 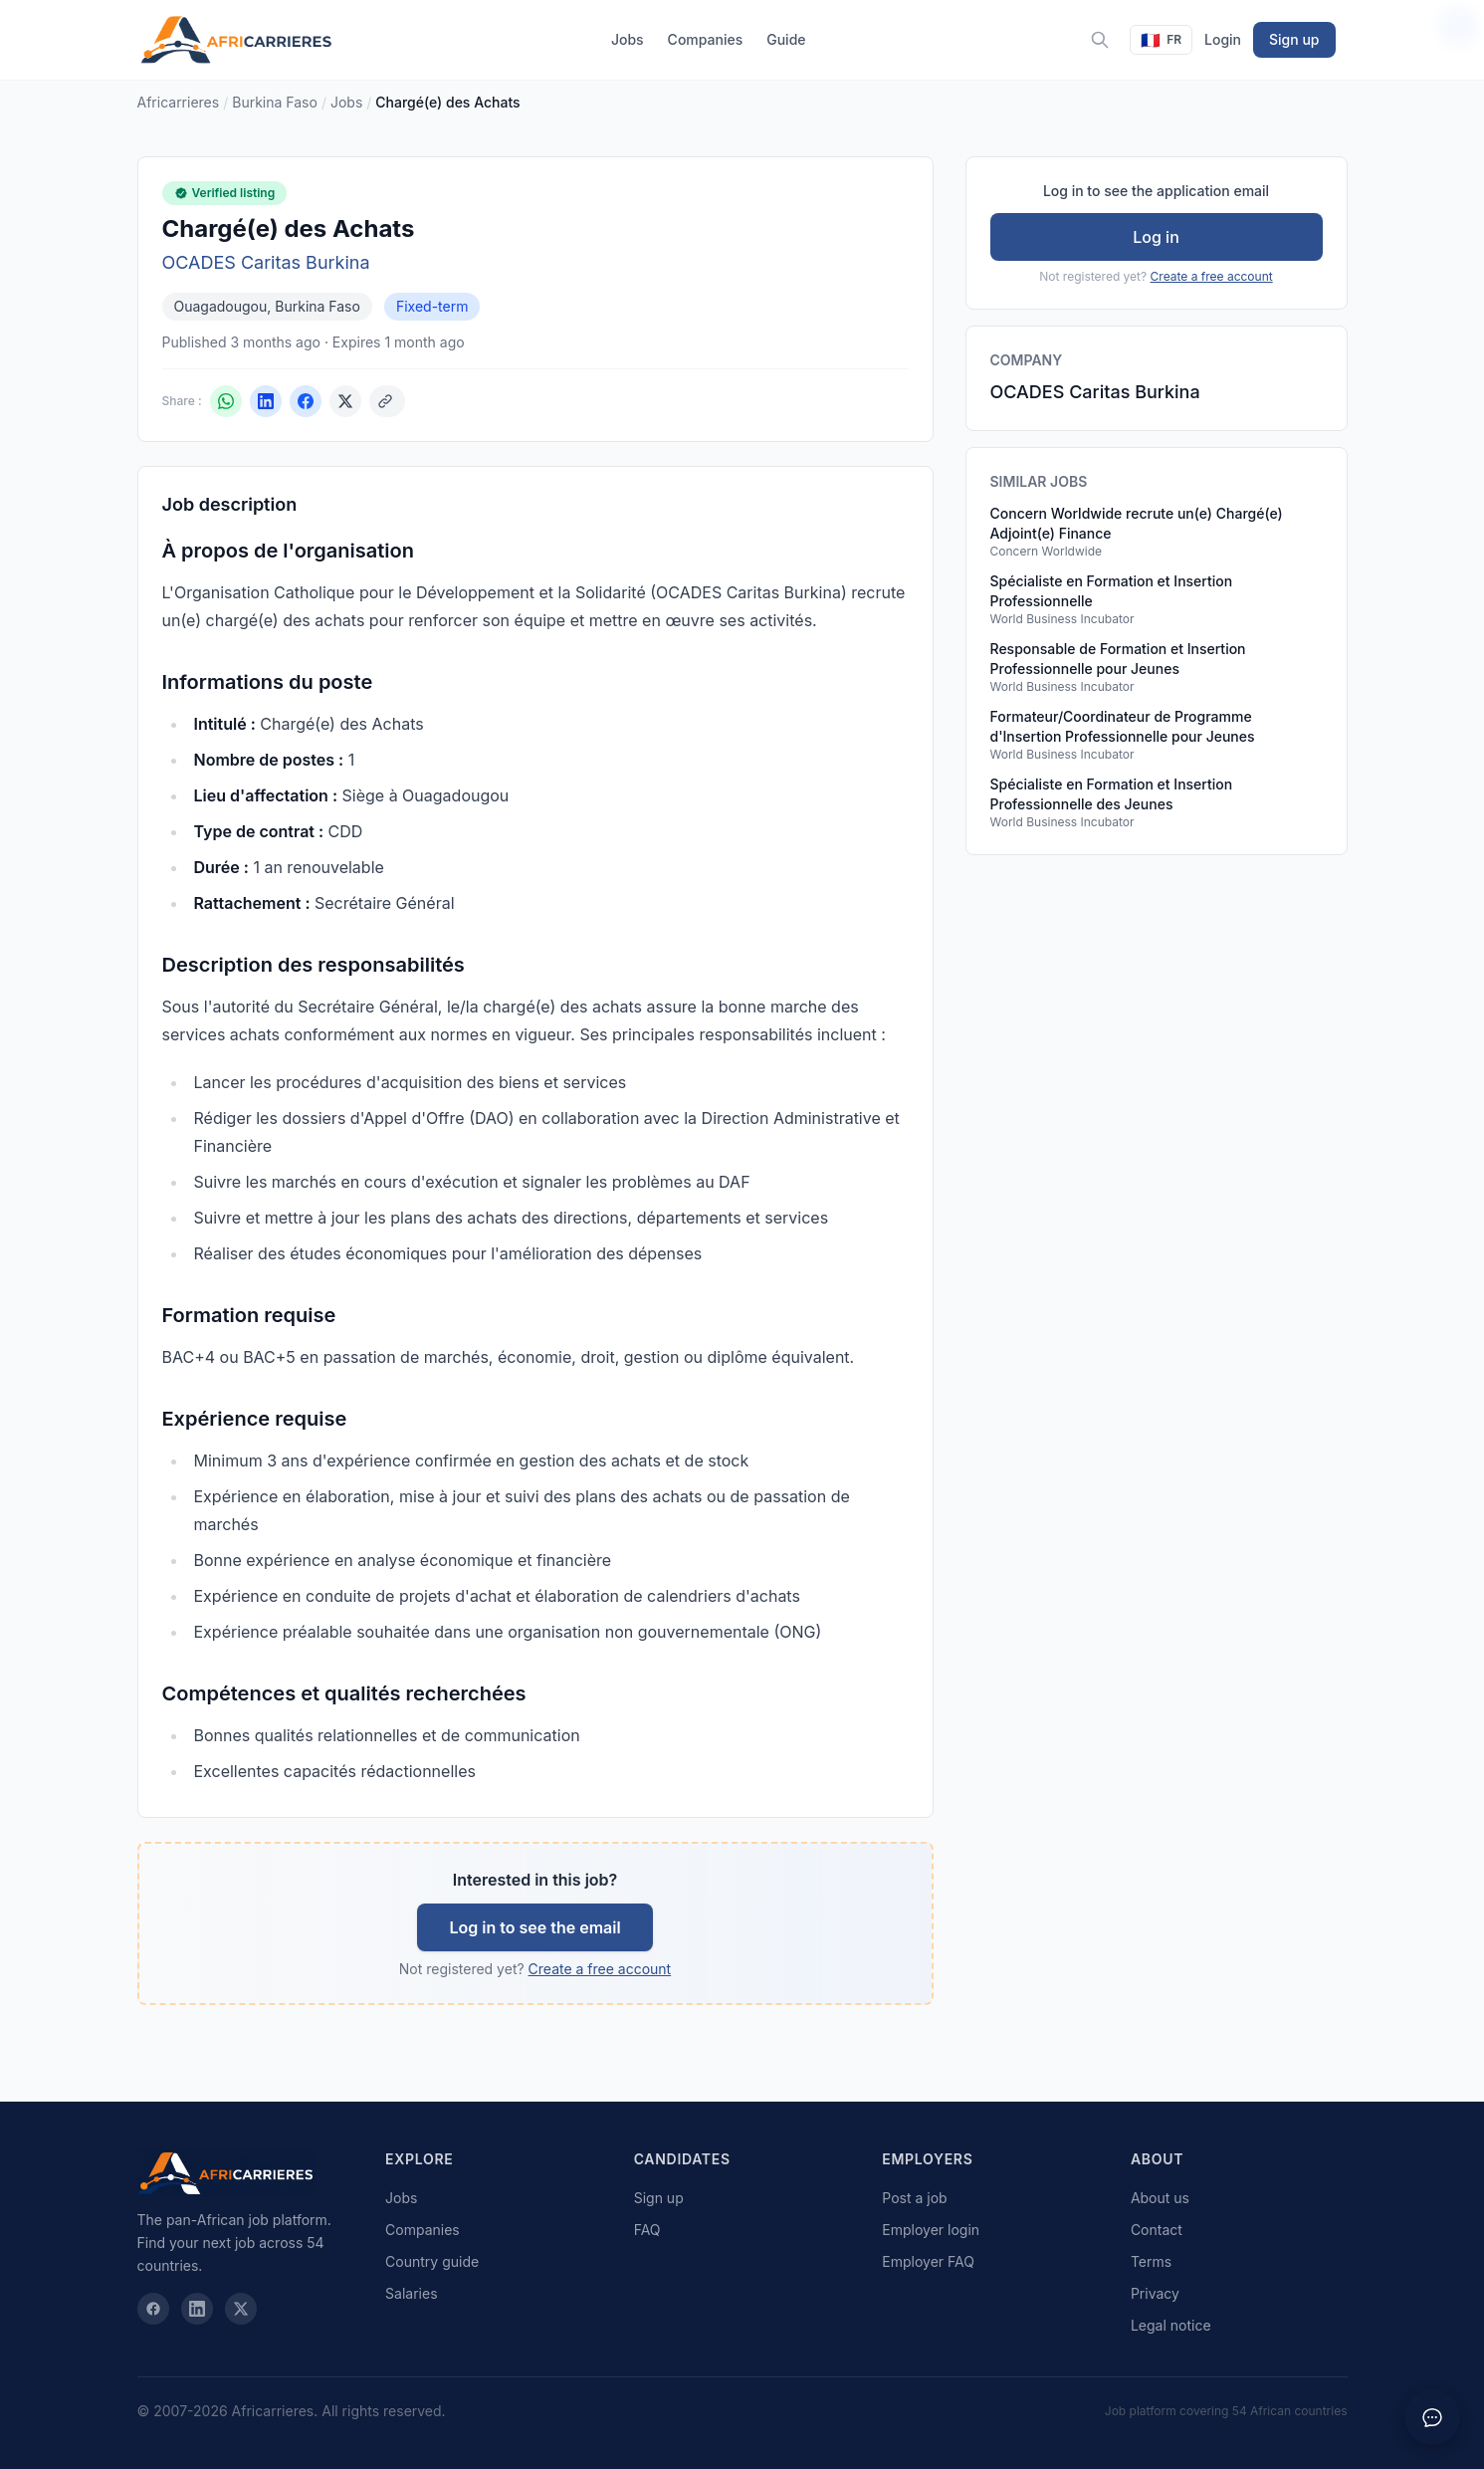 I want to click on Post a job, so click(x=914, y=2197).